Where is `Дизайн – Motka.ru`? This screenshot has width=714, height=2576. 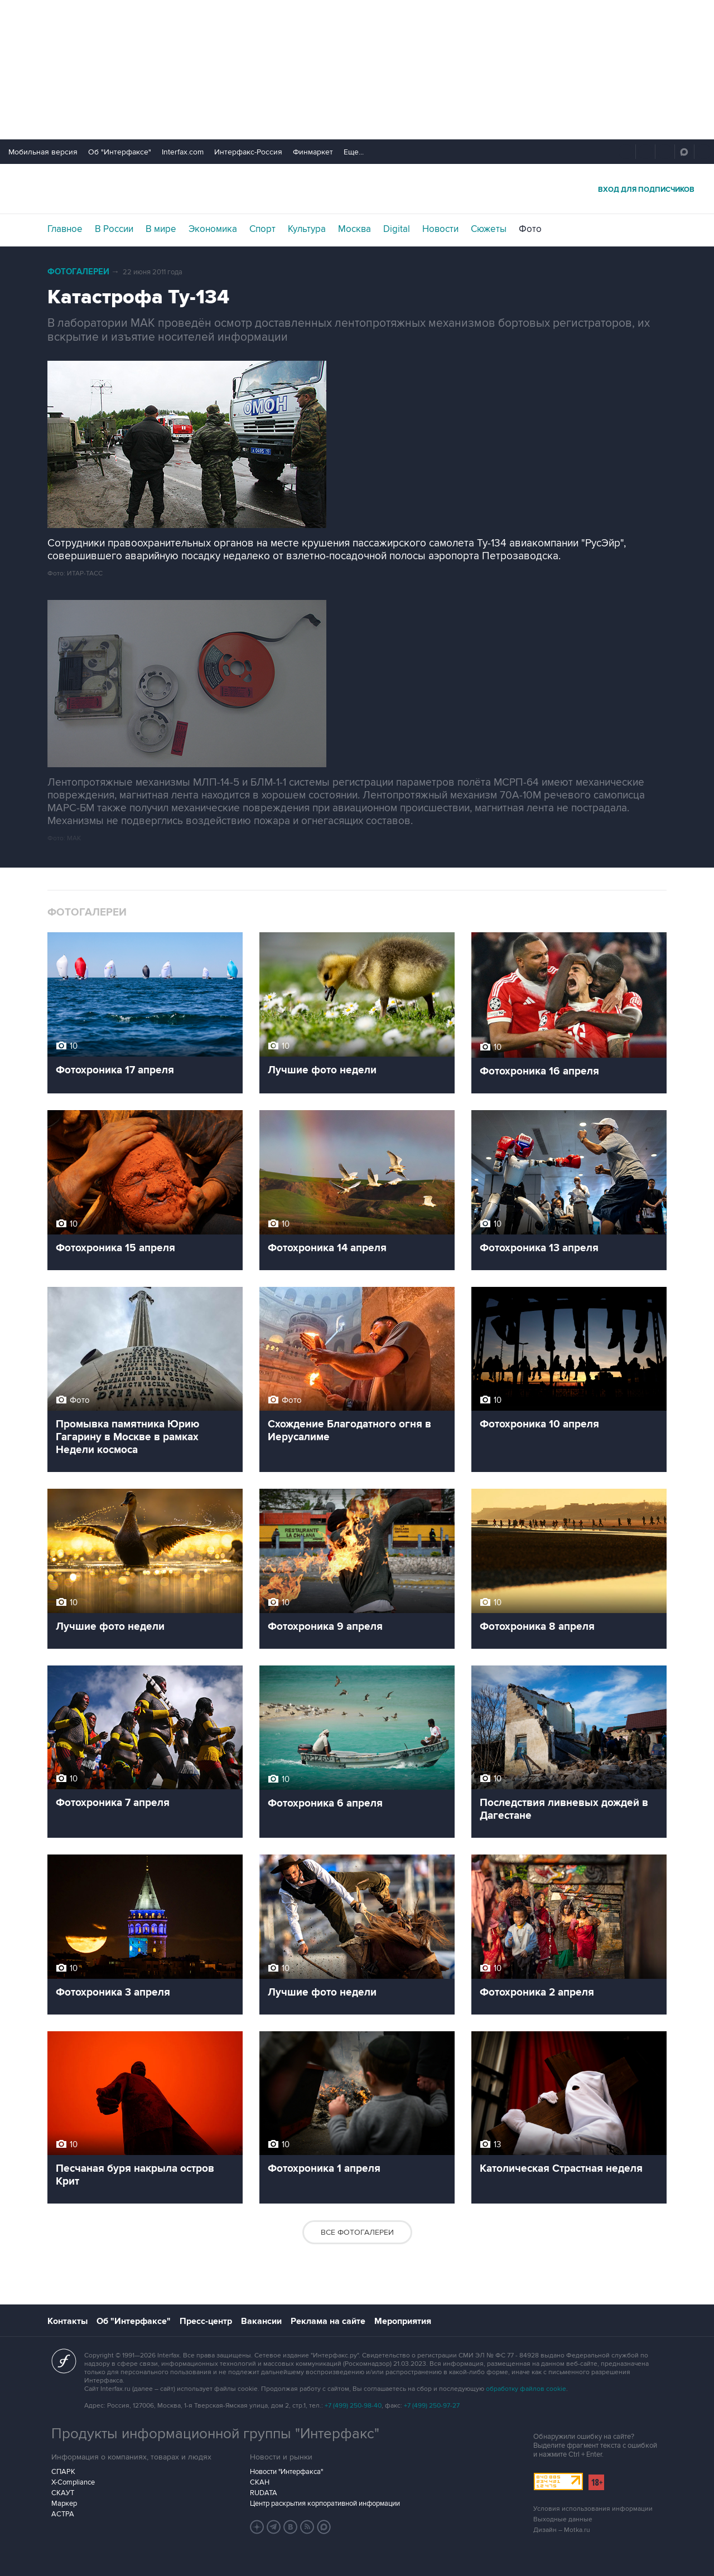 Дизайн – Motka.ru is located at coordinates (561, 2530).